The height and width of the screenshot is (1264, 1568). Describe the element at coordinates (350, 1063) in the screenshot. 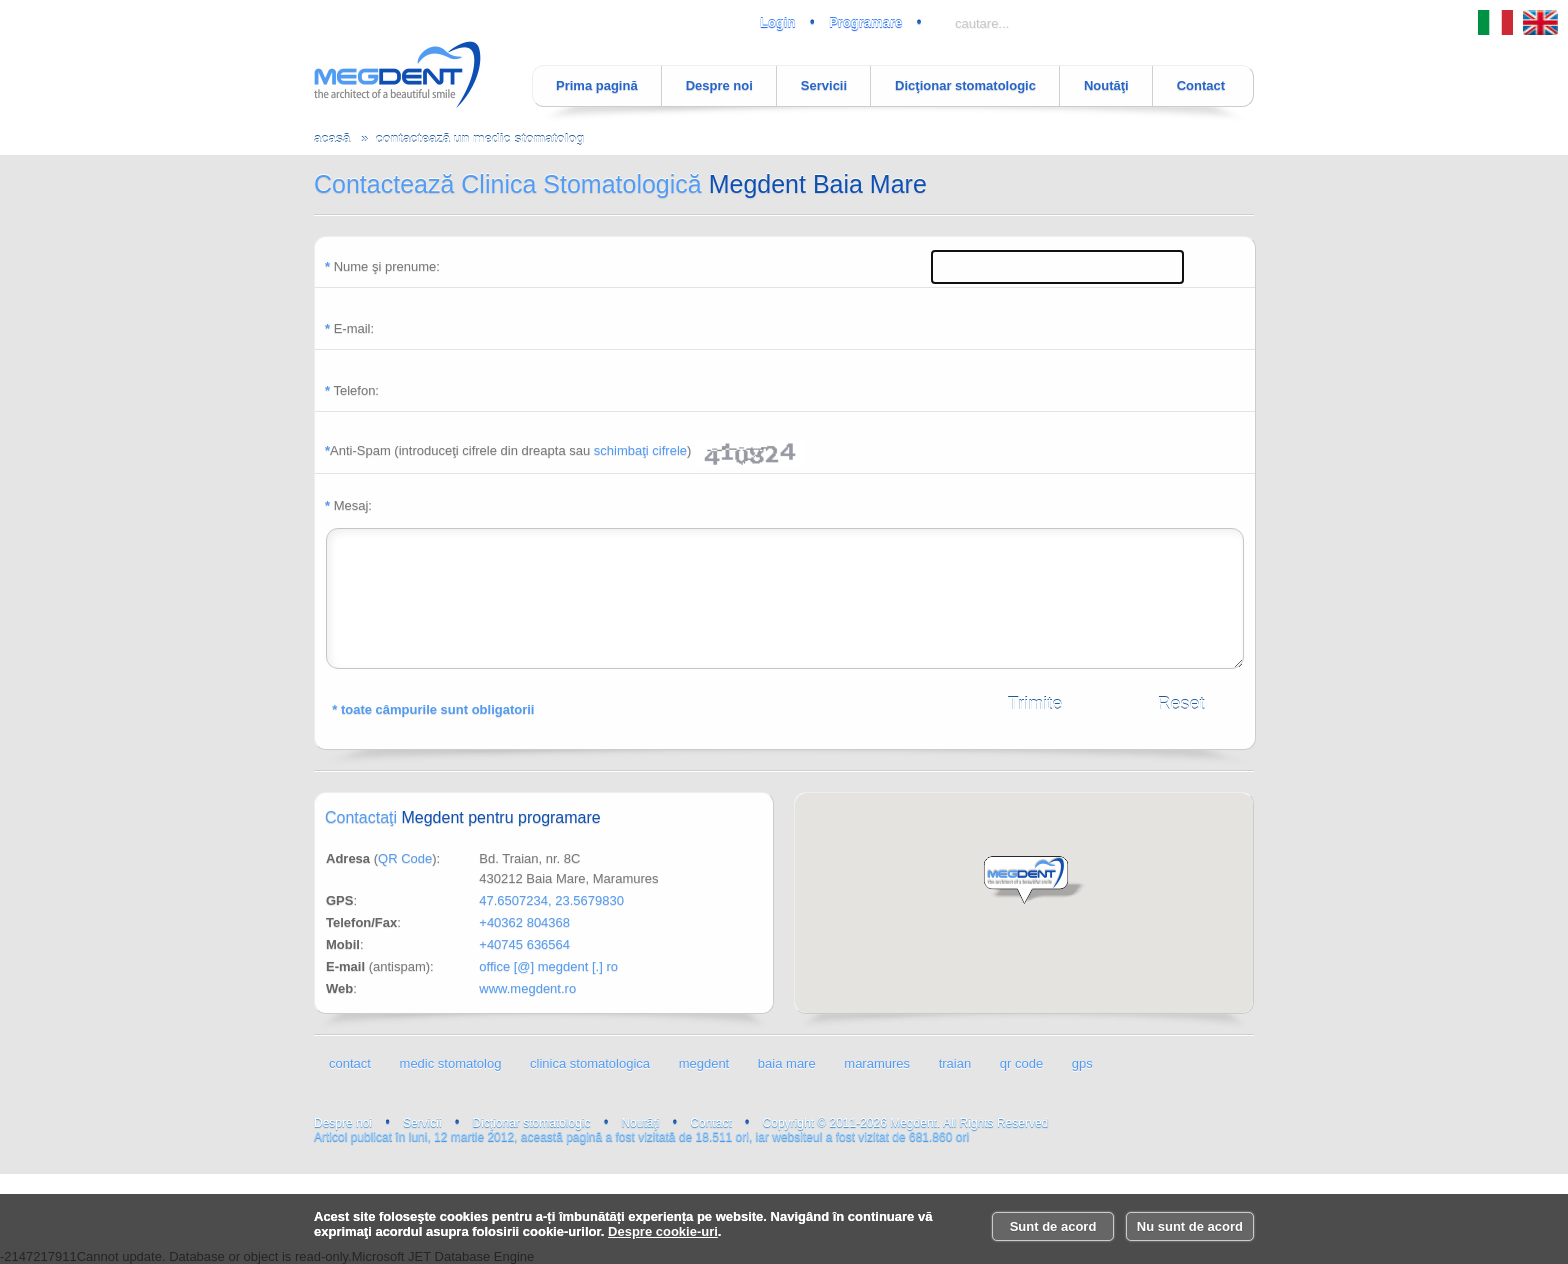

I see `contact` at that location.